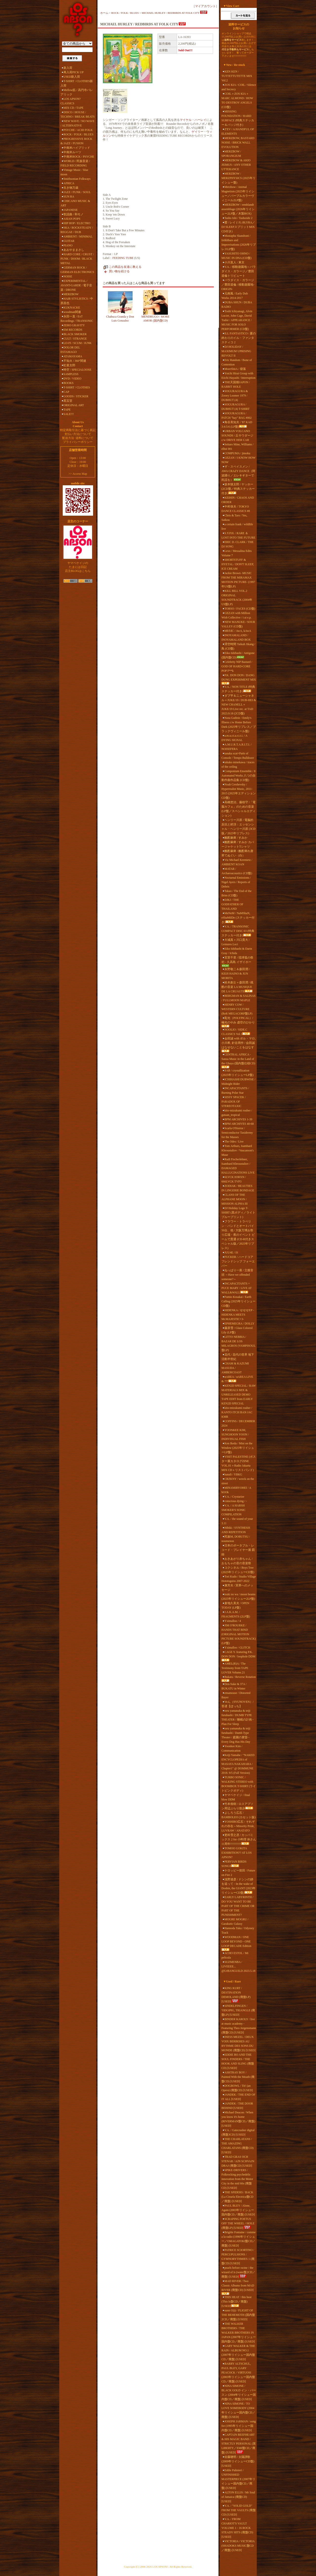  What do you see at coordinates (125, 267) in the screenshot?
I see `この商品を友達に教える` at bounding box center [125, 267].